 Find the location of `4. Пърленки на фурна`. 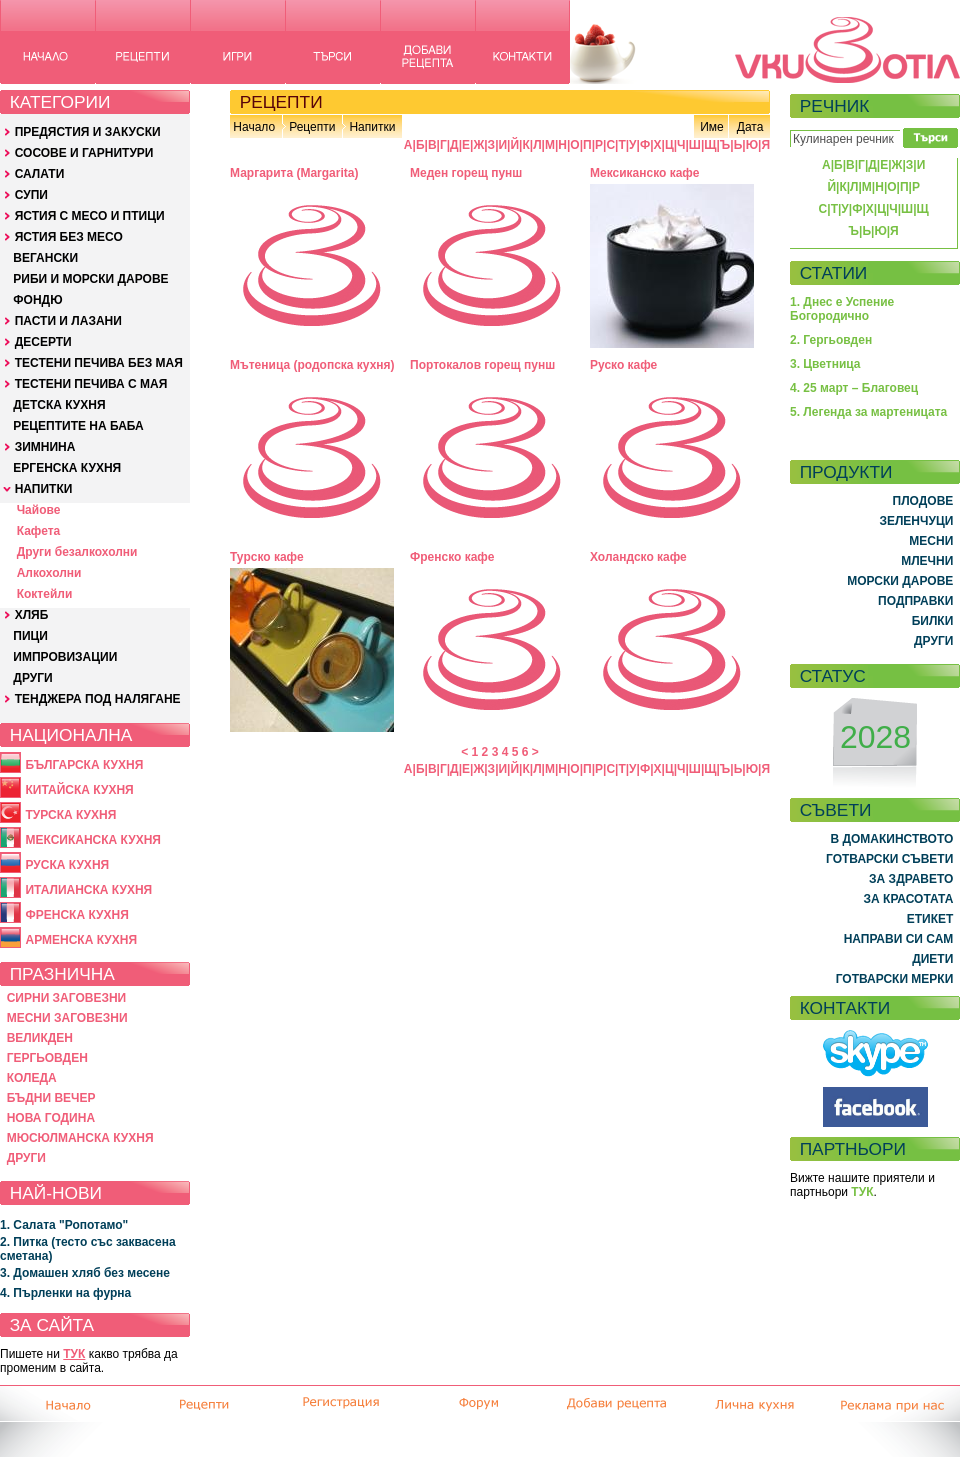

4. Пърленки на фурна is located at coordinates (65, 1293).